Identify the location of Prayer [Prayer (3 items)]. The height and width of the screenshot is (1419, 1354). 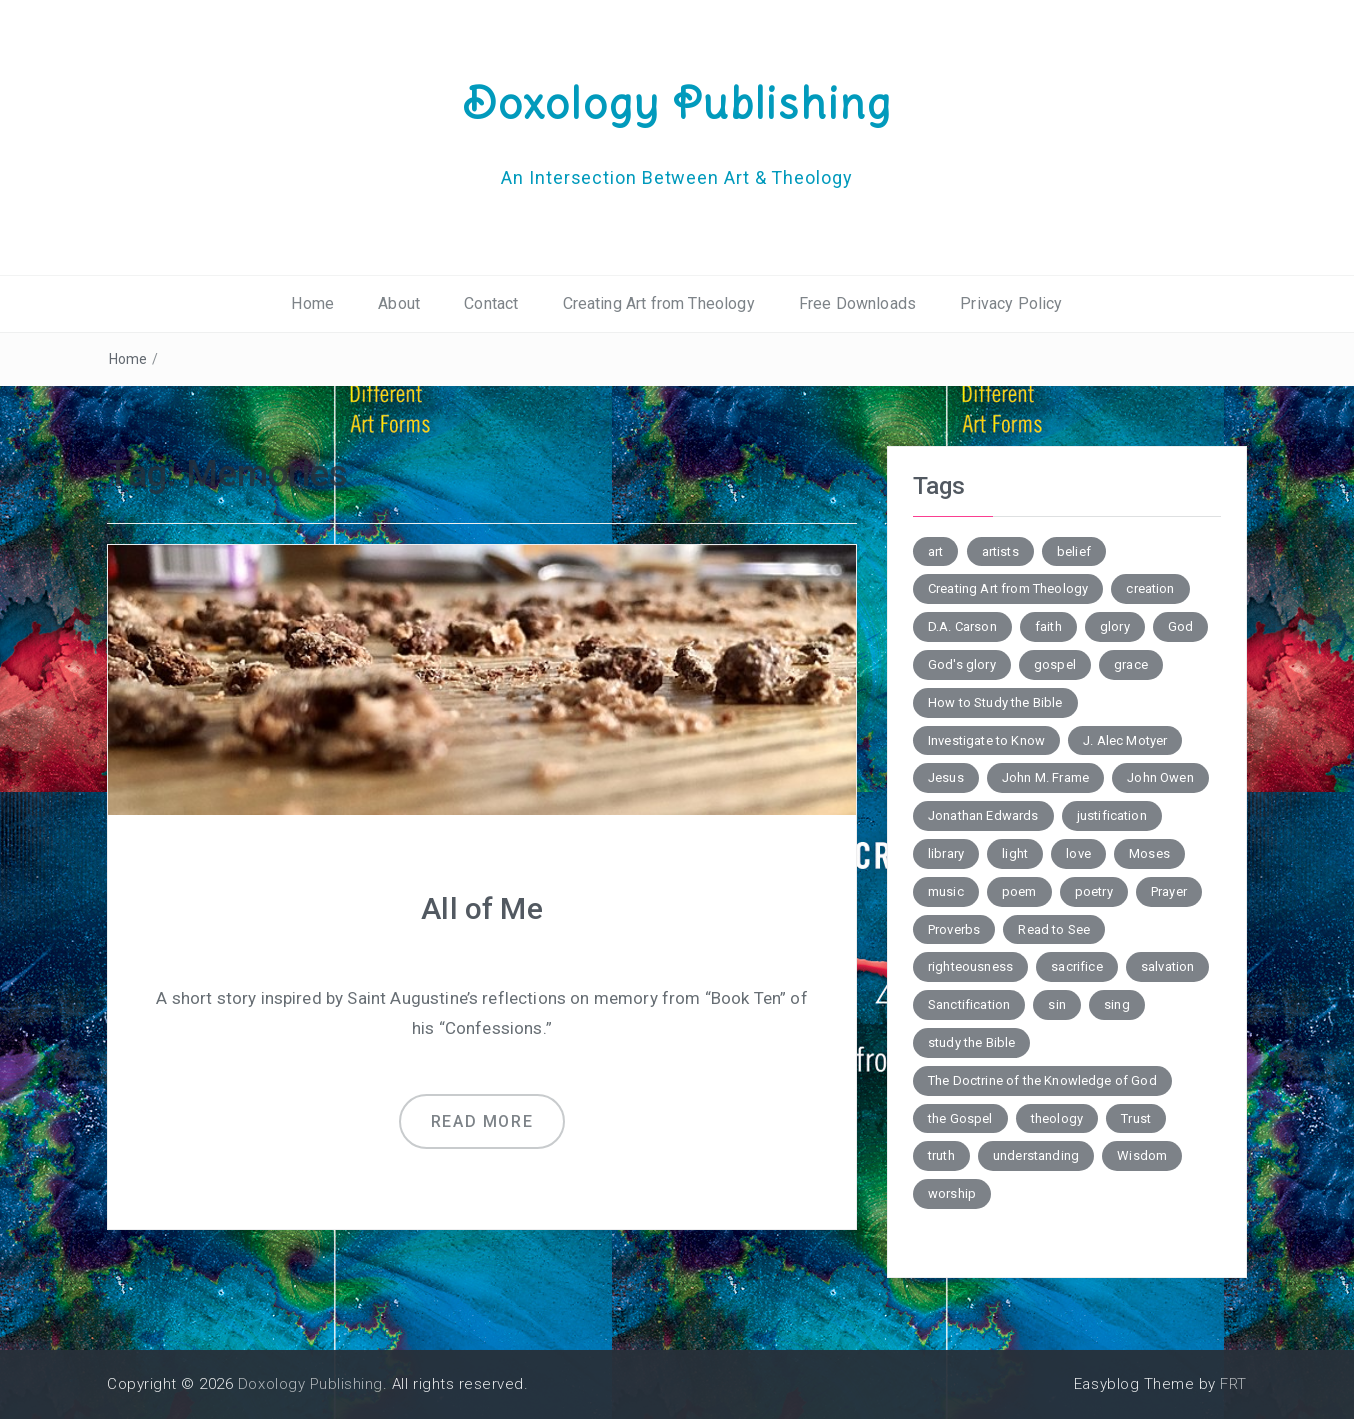
(1169, 891).